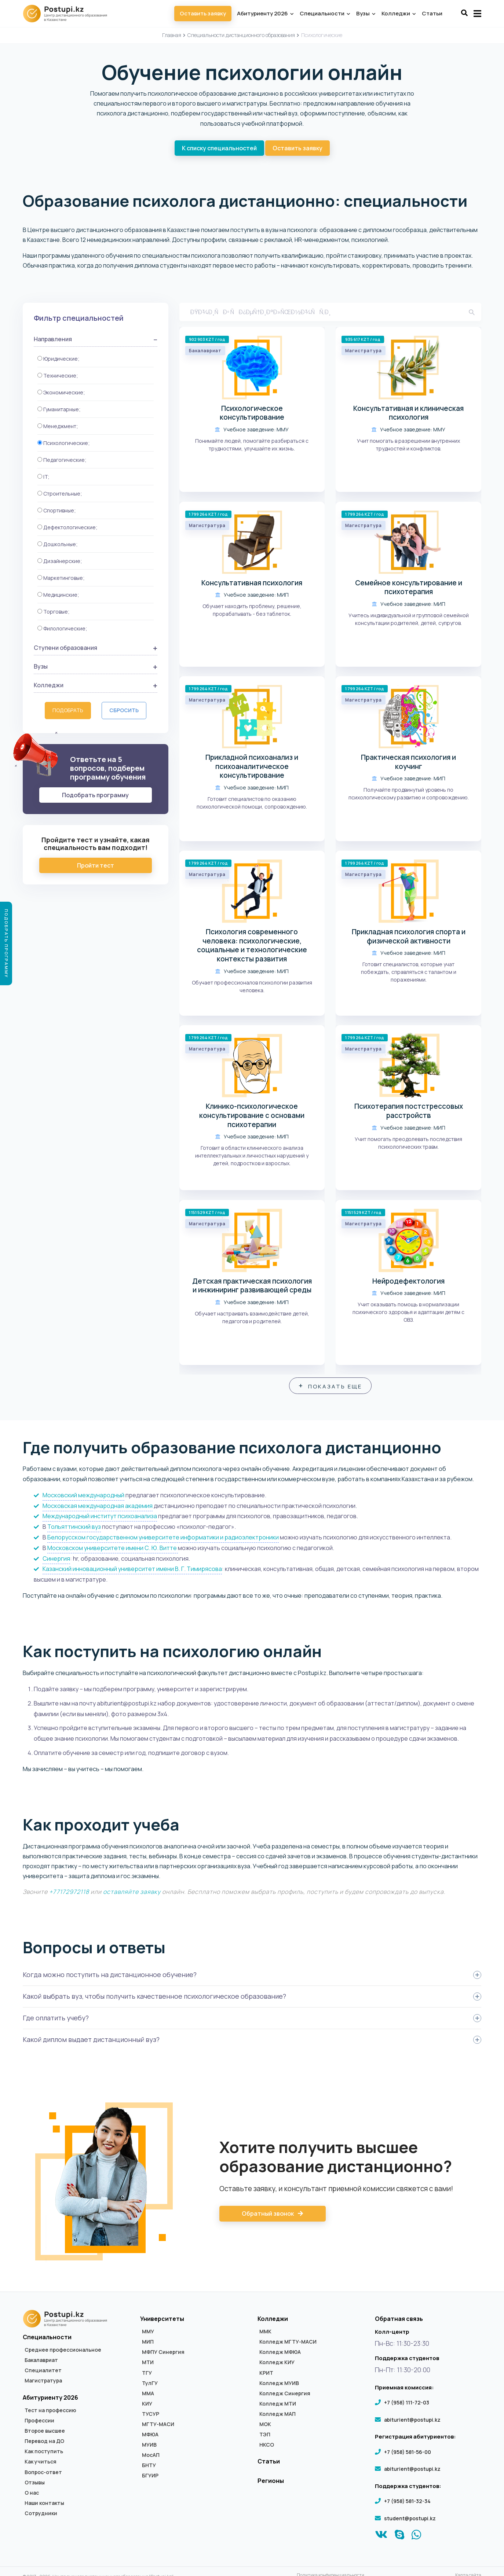 Image resolution: width=504 pixels, height=2576 pixels. What do you see at coordinates (410, 2519) in the screenshot?
I see `student@postupi.kz` at bounding box center [410, 2519].